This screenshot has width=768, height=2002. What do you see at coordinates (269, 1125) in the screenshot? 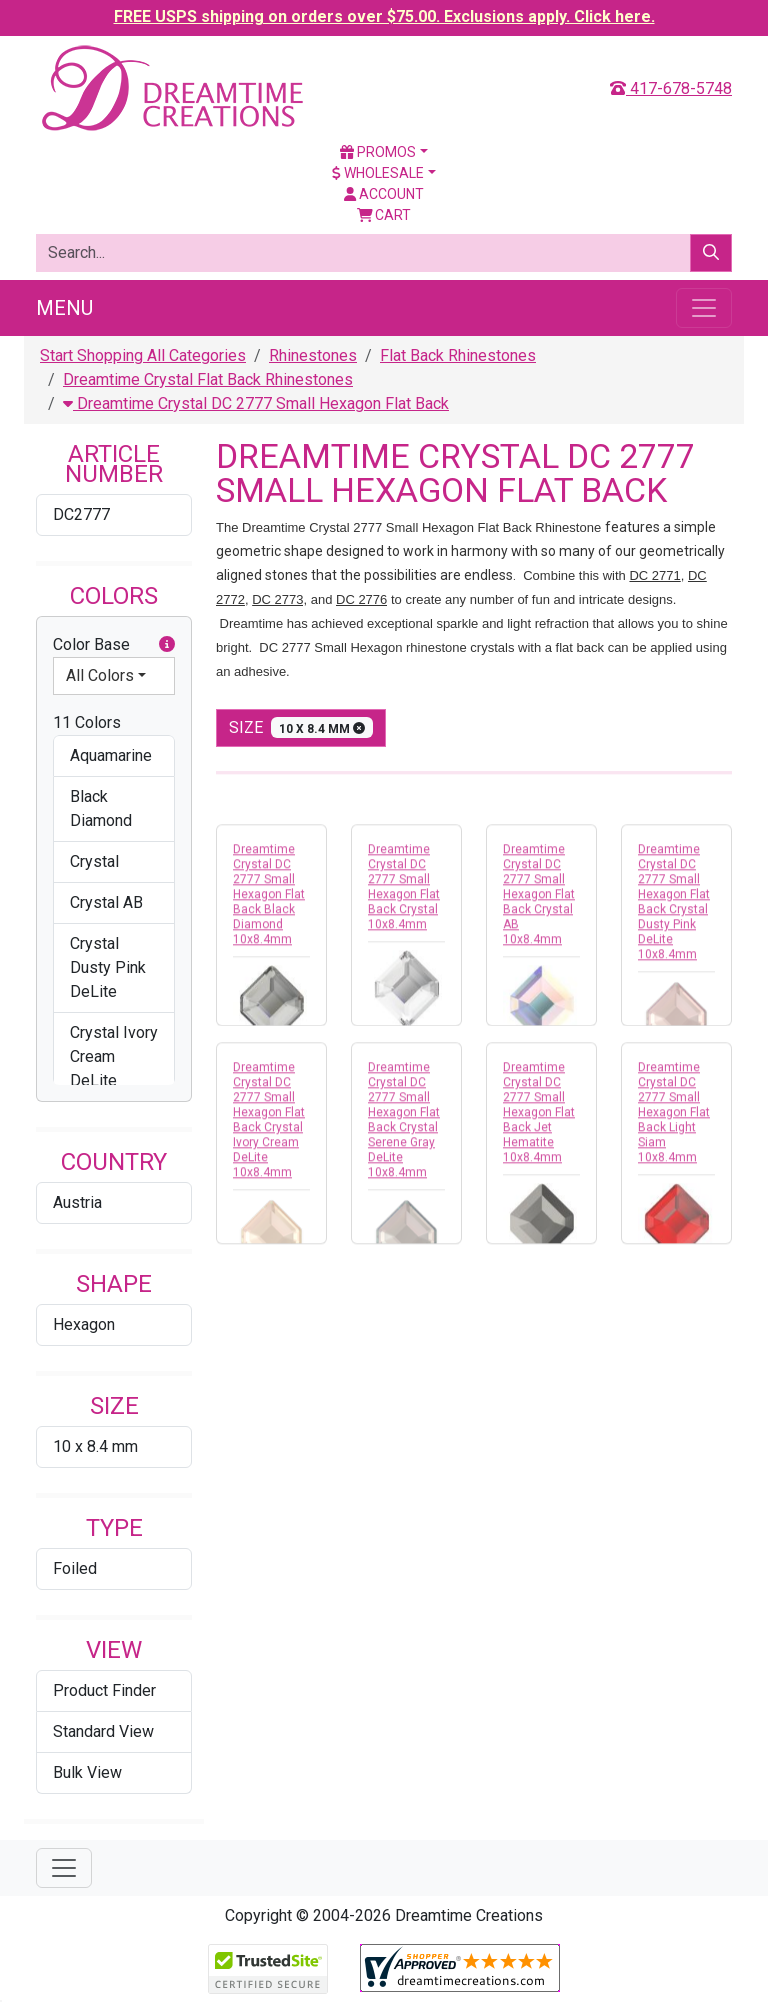
I see `Dreamtime Crystal DC 2777 Small Hexagon Flat Back Crystal Ivory Cream DeLite 10x8.4mm` at bounding box center [269, 1125].